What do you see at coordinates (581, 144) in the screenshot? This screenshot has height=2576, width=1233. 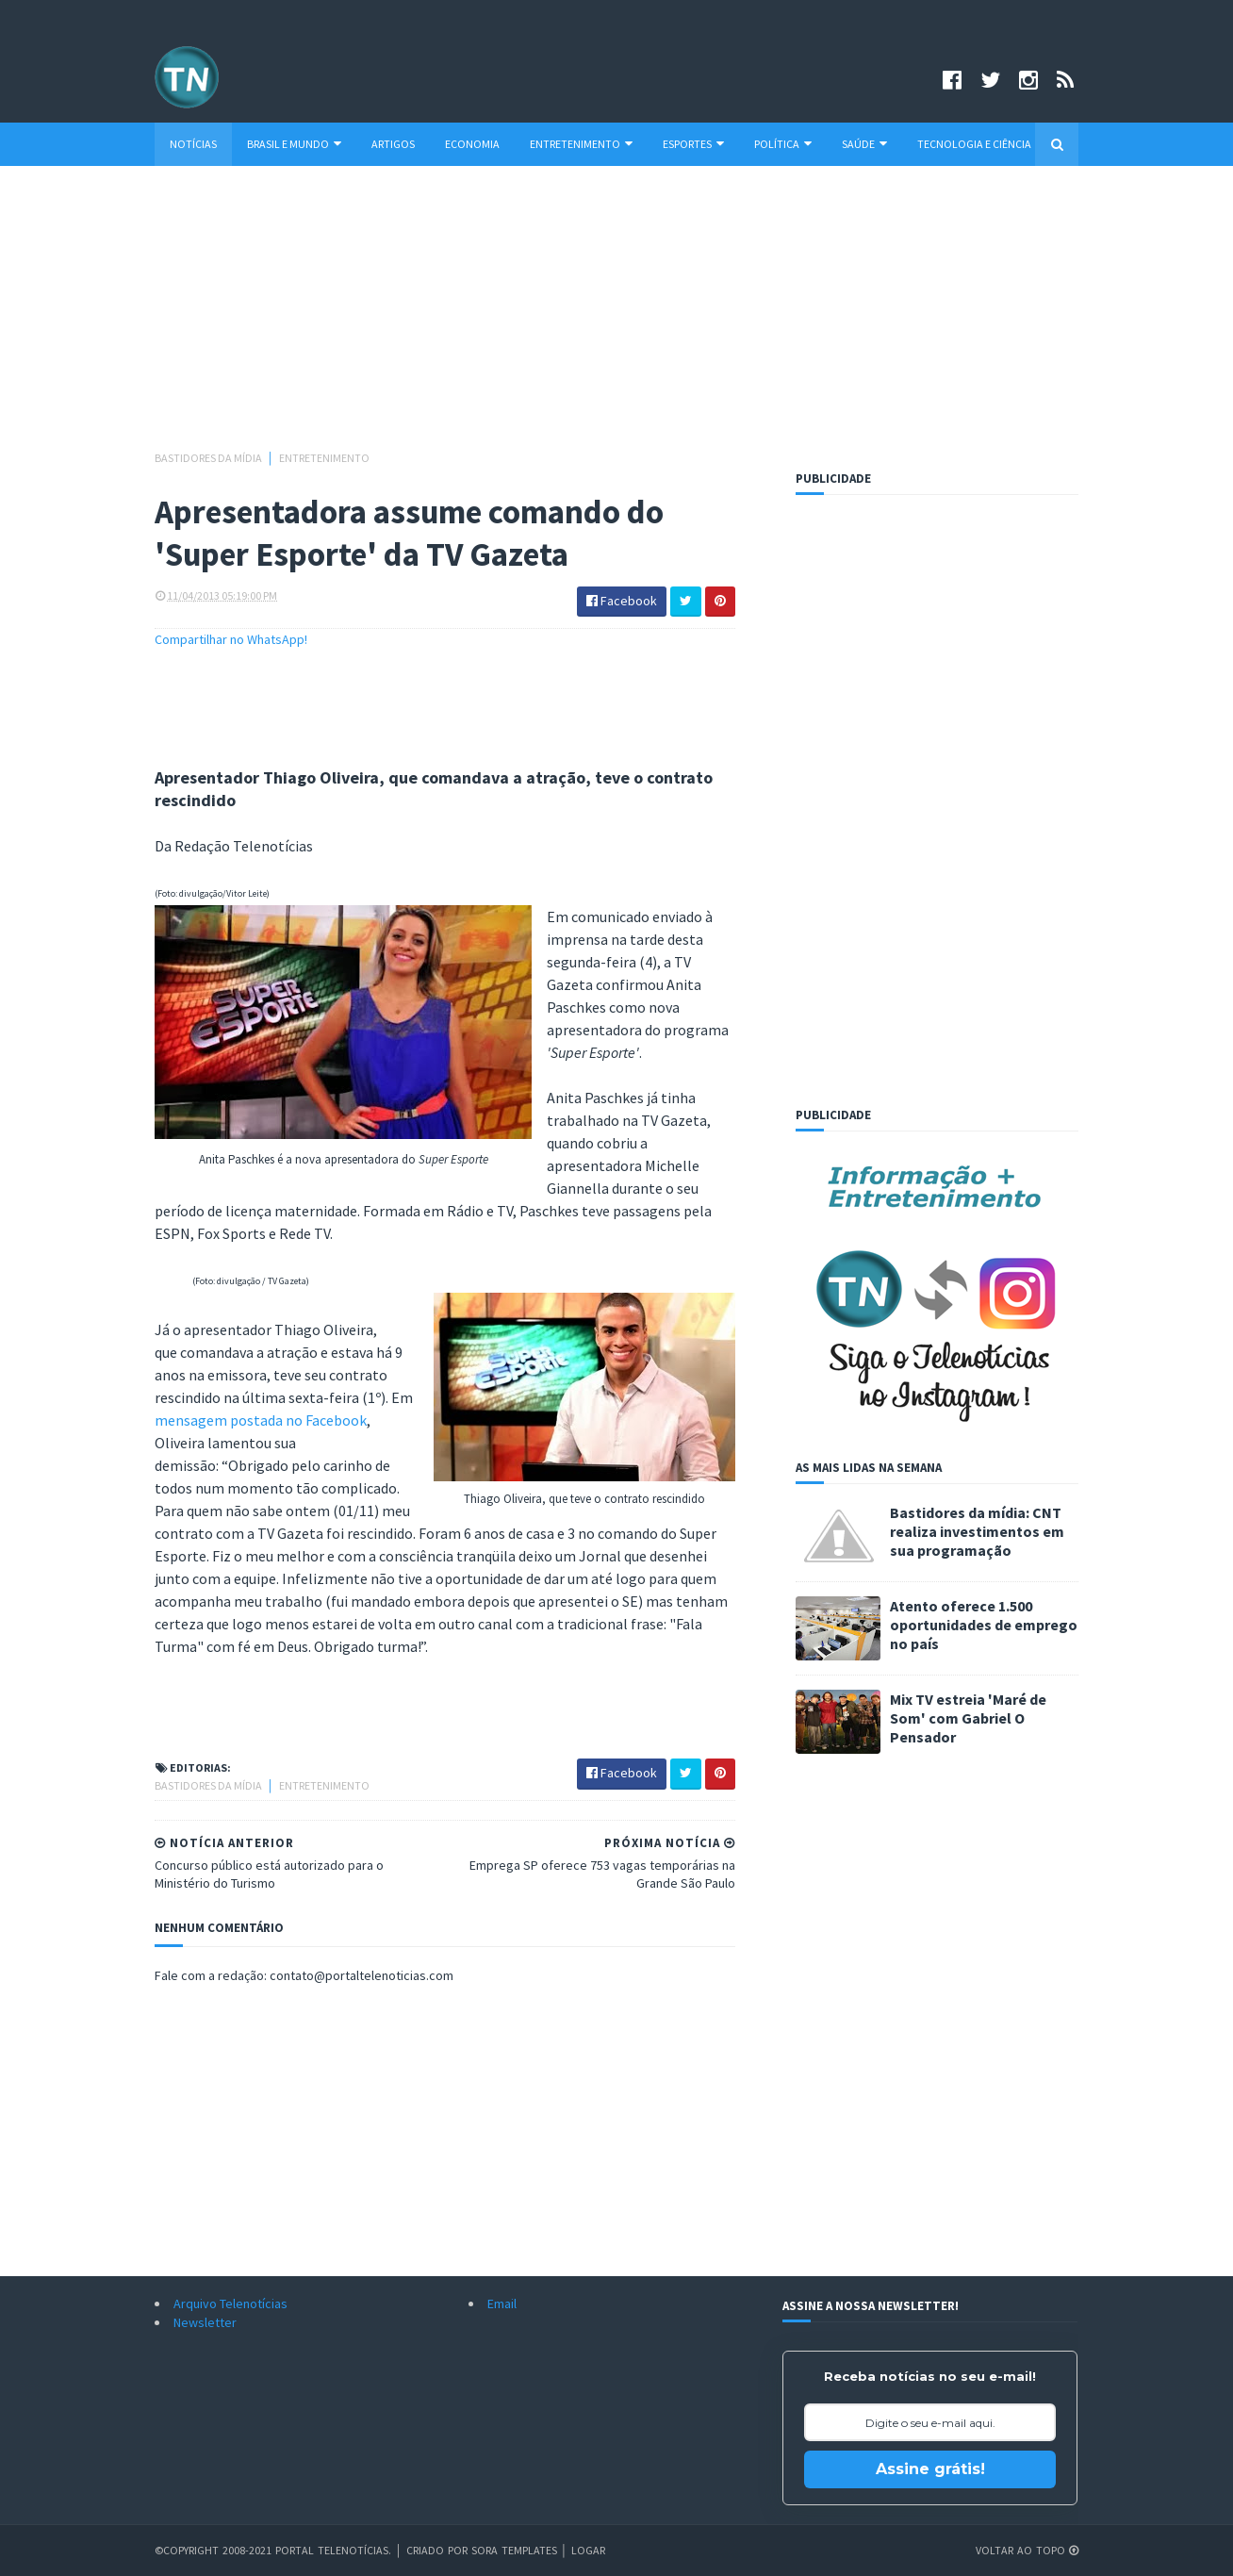 I see `Entretenimento` at bounding box center [581, 144].